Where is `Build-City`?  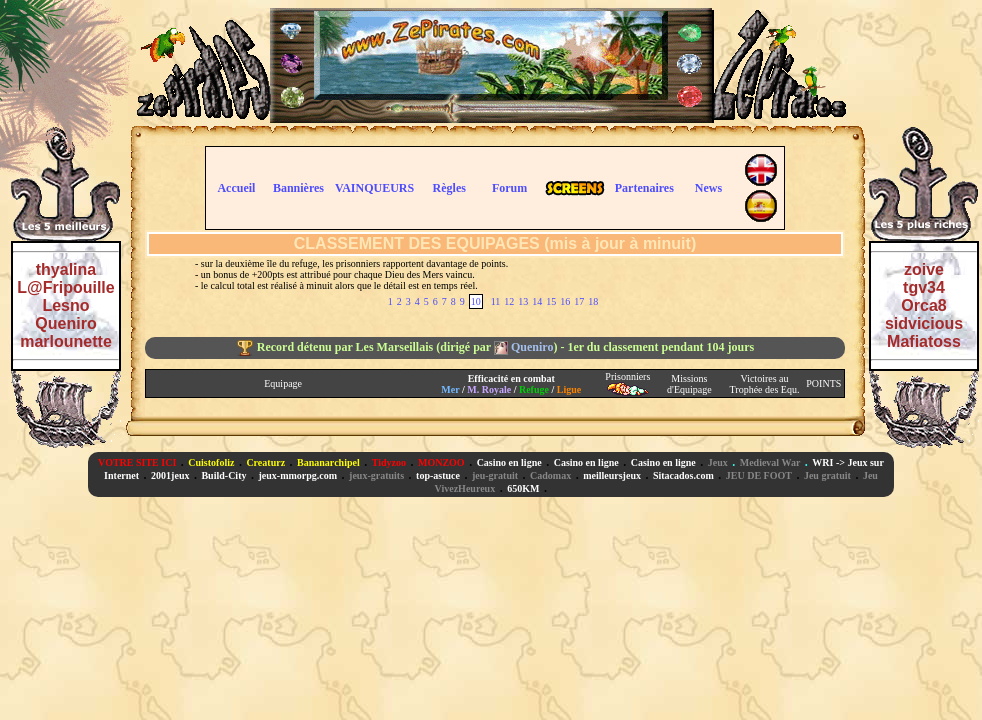
Build-City is located at coordinates (223, 475).